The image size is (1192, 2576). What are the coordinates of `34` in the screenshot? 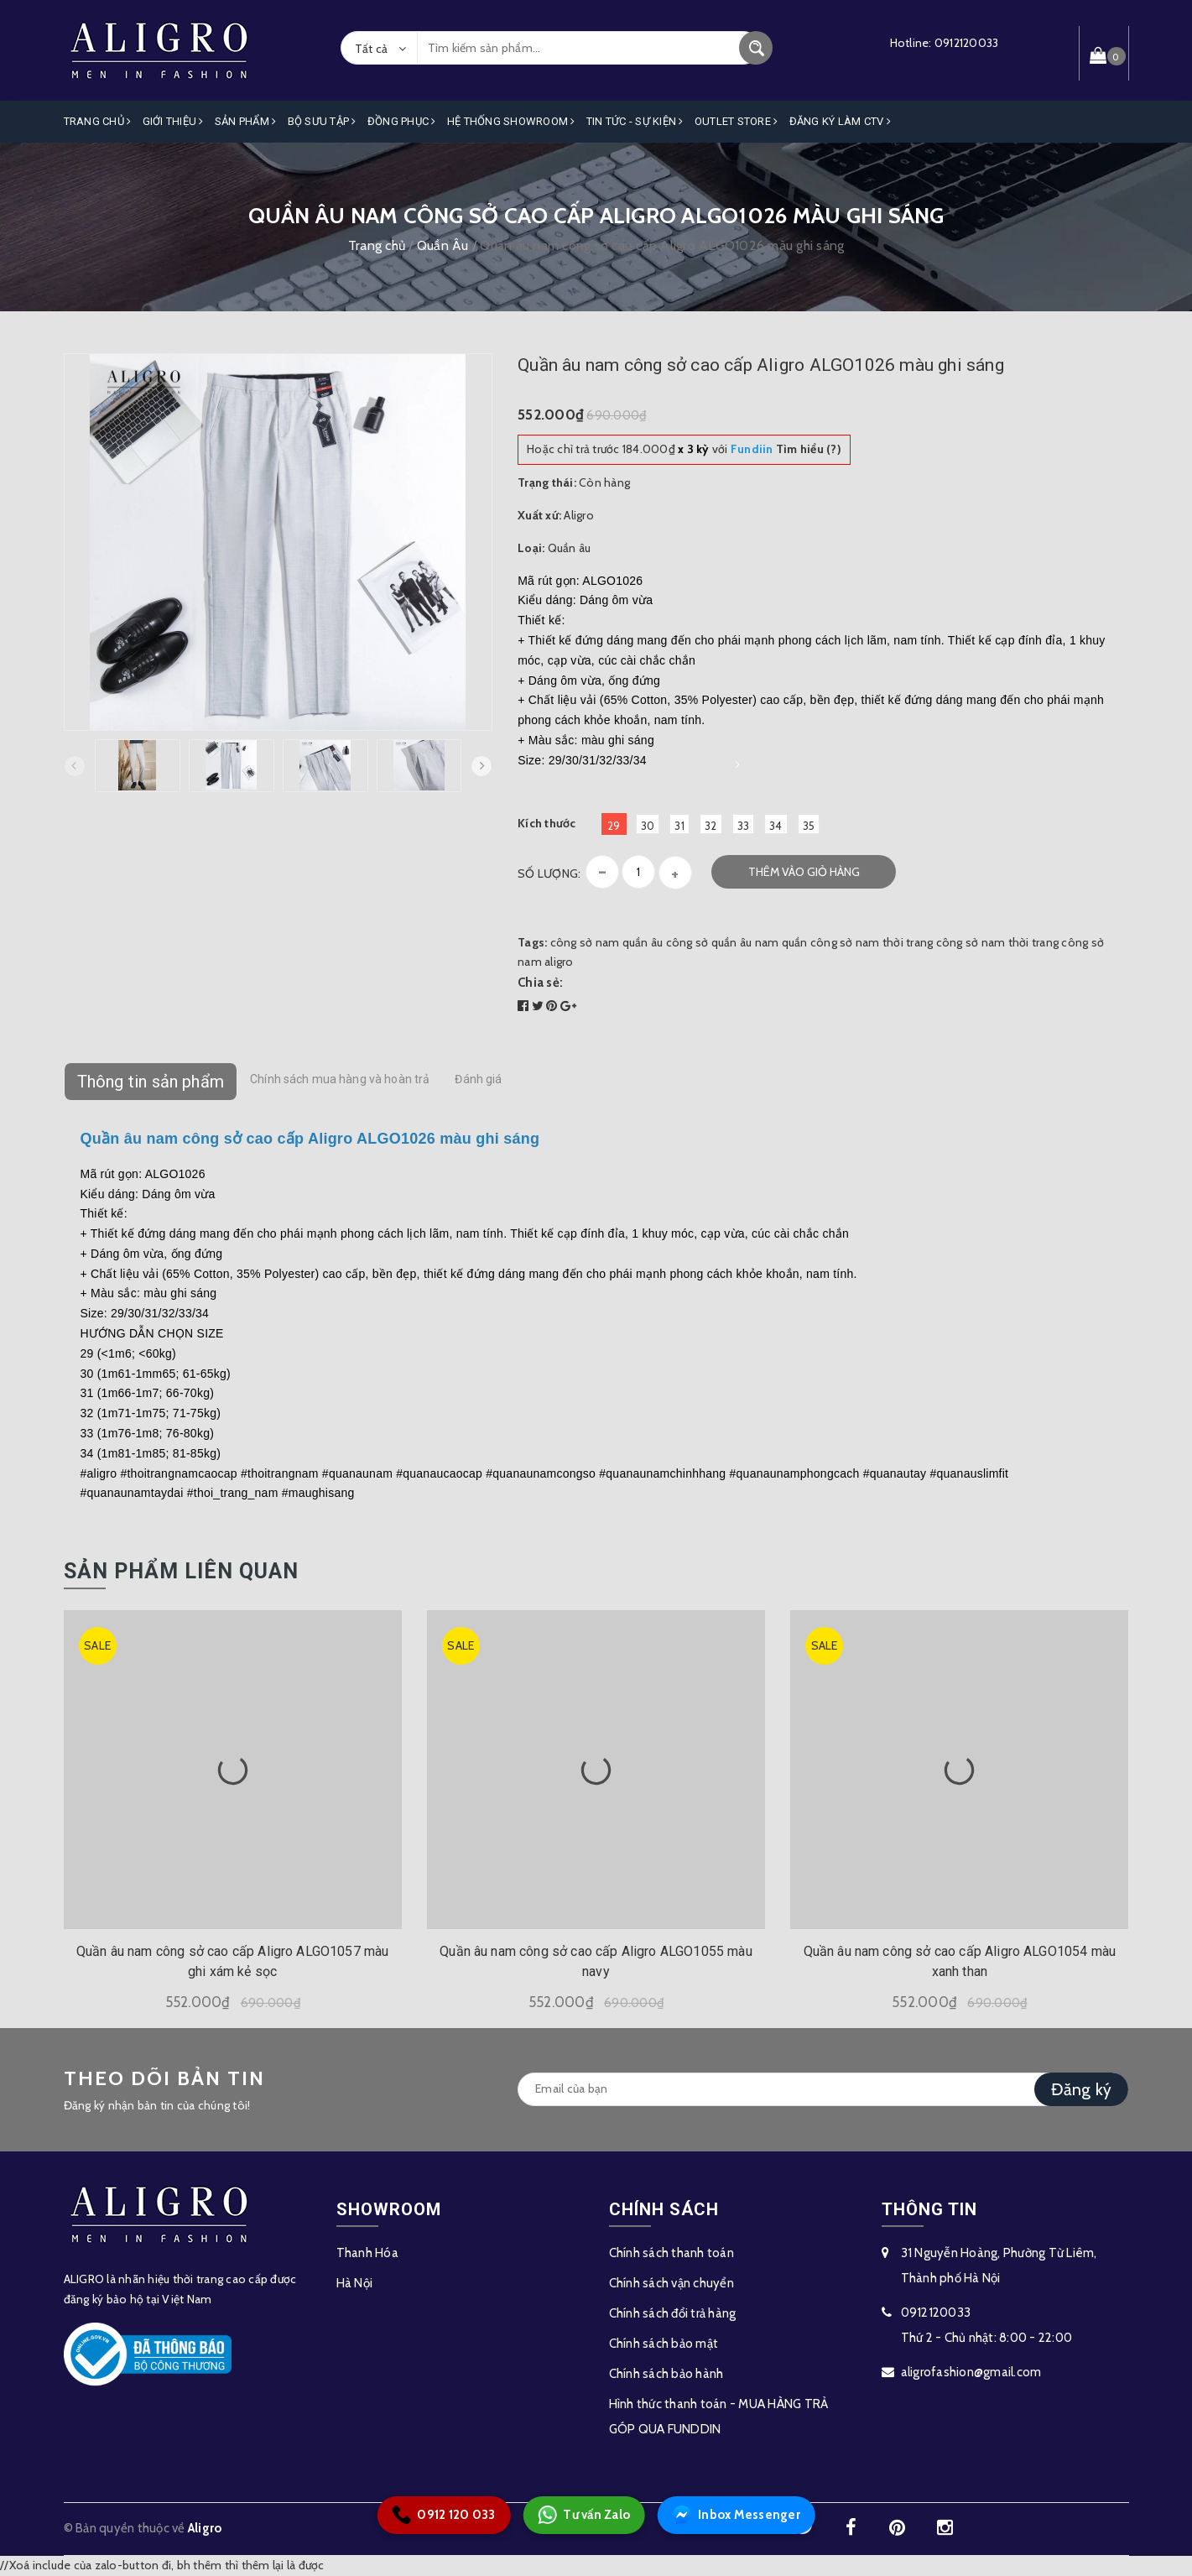 It's located at (776, 825).